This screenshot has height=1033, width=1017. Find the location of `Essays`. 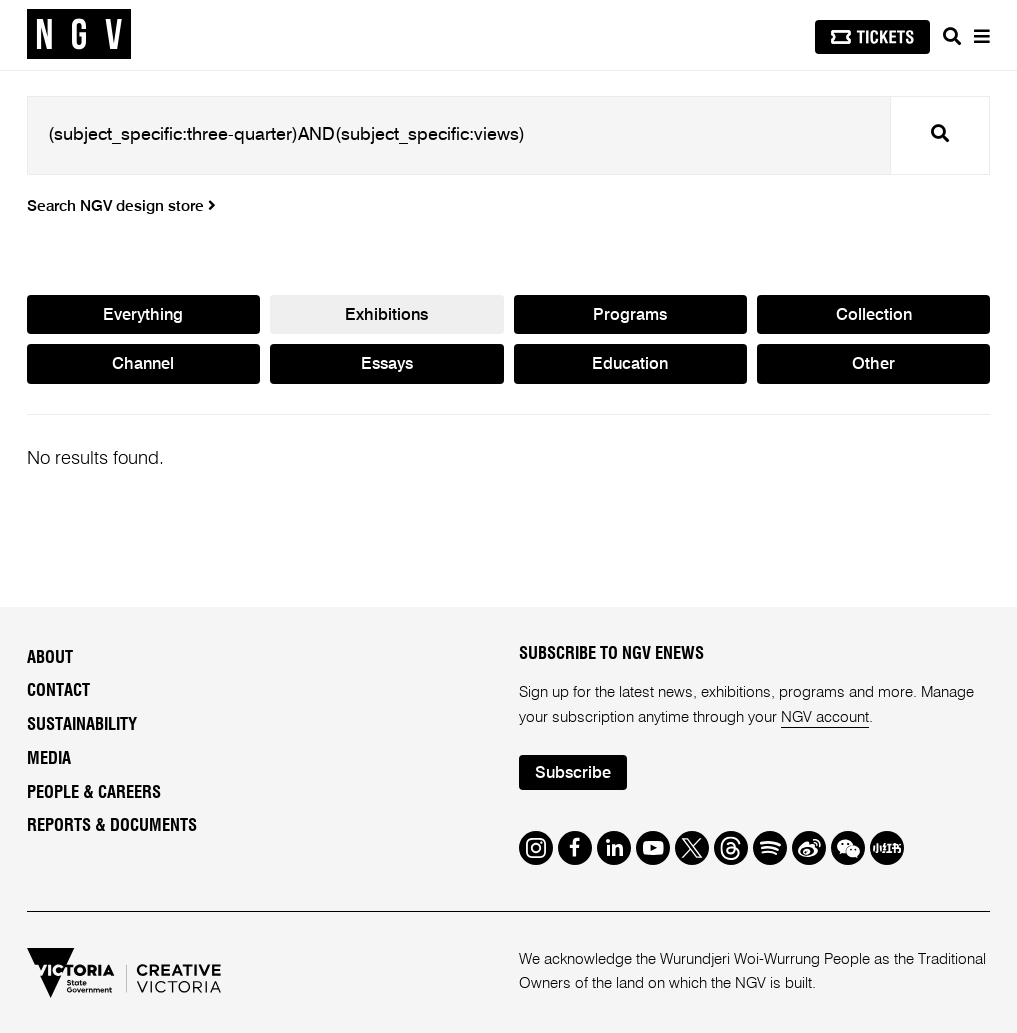

Essays is located at coordinates (387, 364).